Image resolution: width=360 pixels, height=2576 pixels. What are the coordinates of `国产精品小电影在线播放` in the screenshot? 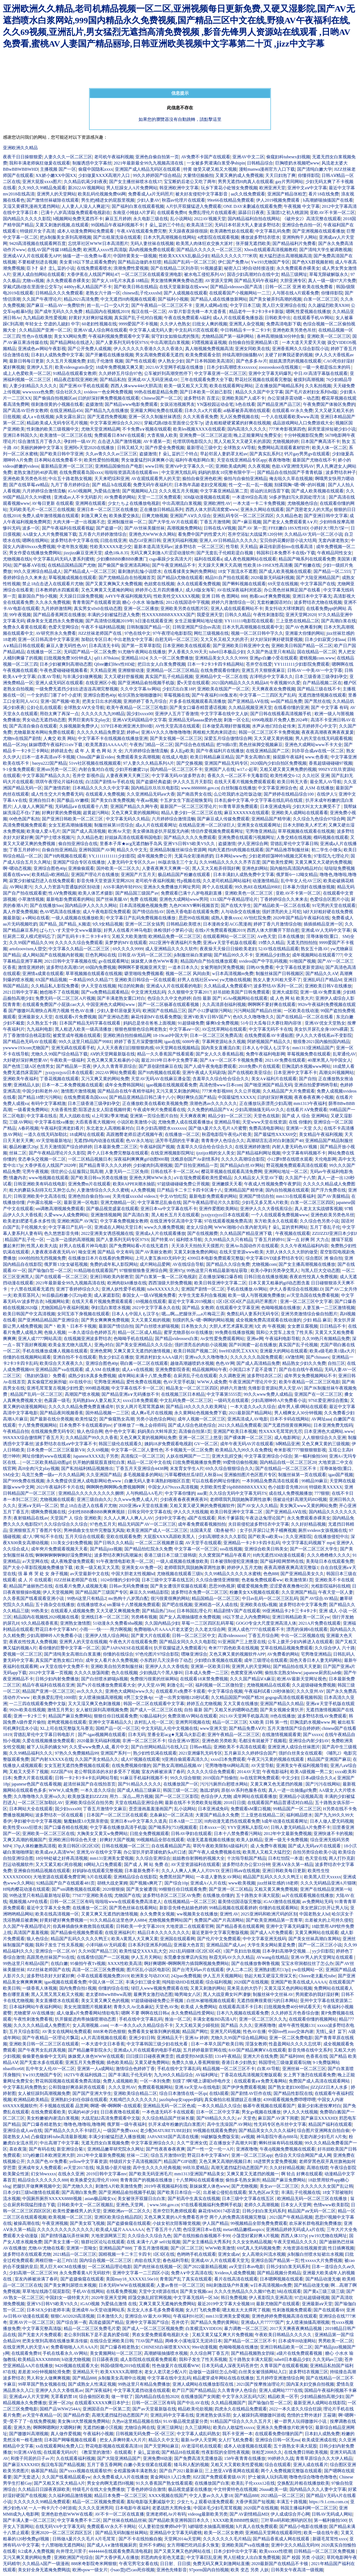 It's located at (303, 2526).